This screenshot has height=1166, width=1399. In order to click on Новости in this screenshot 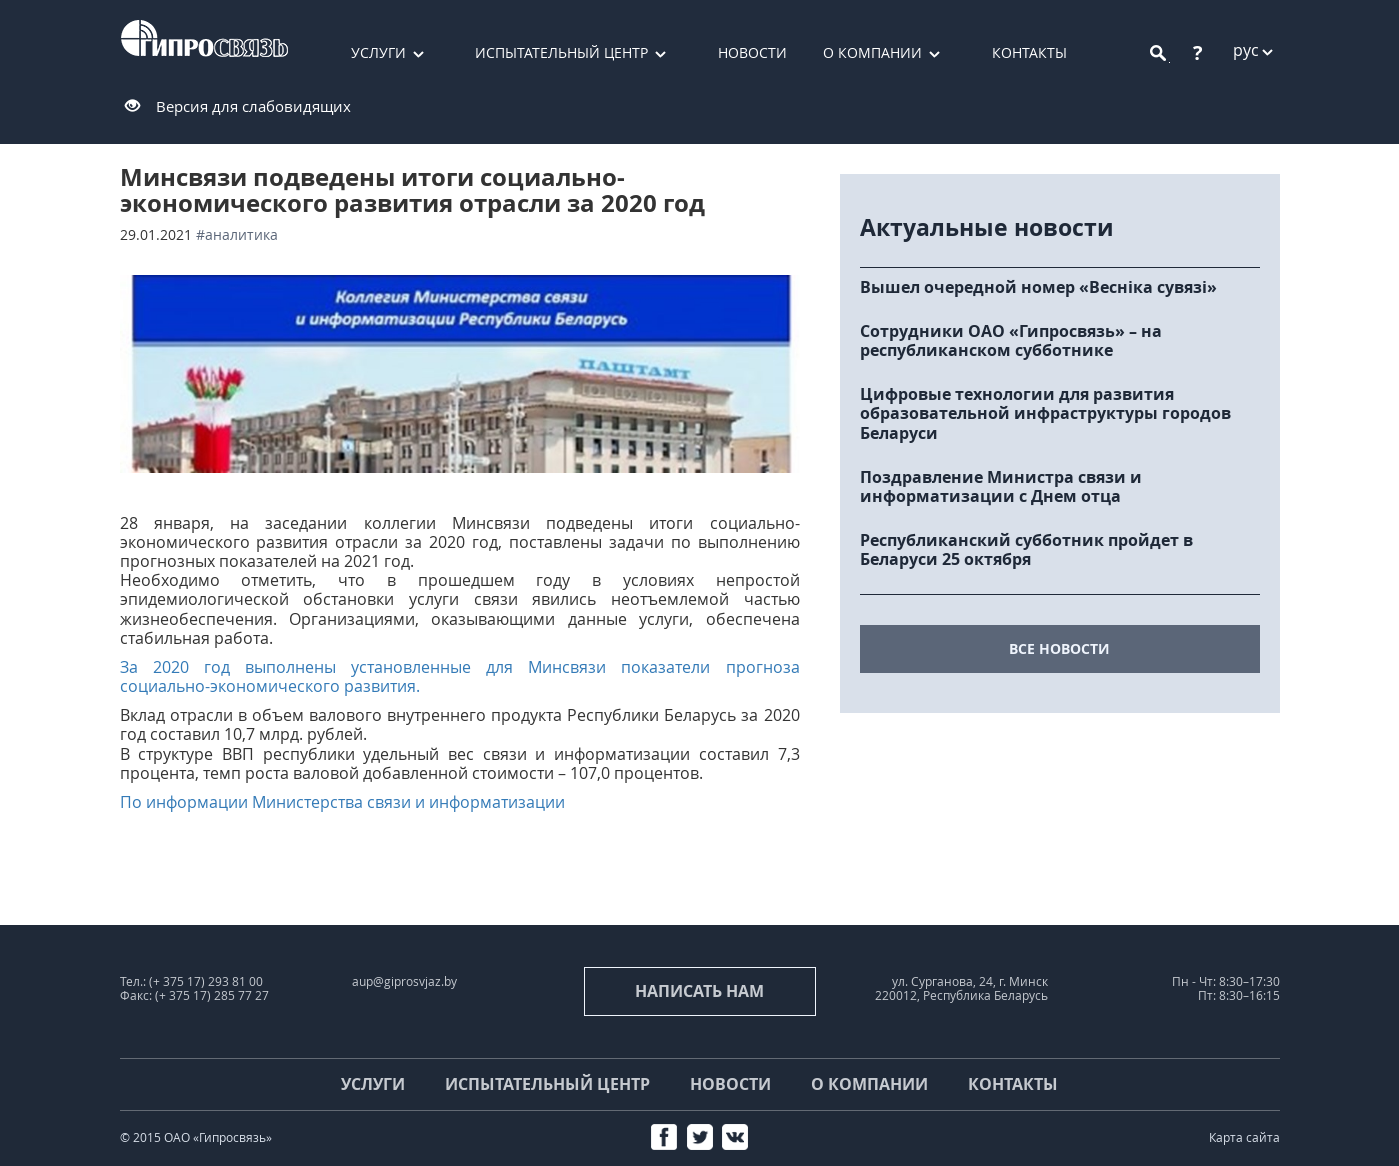, I will do `click(752, 52)`.